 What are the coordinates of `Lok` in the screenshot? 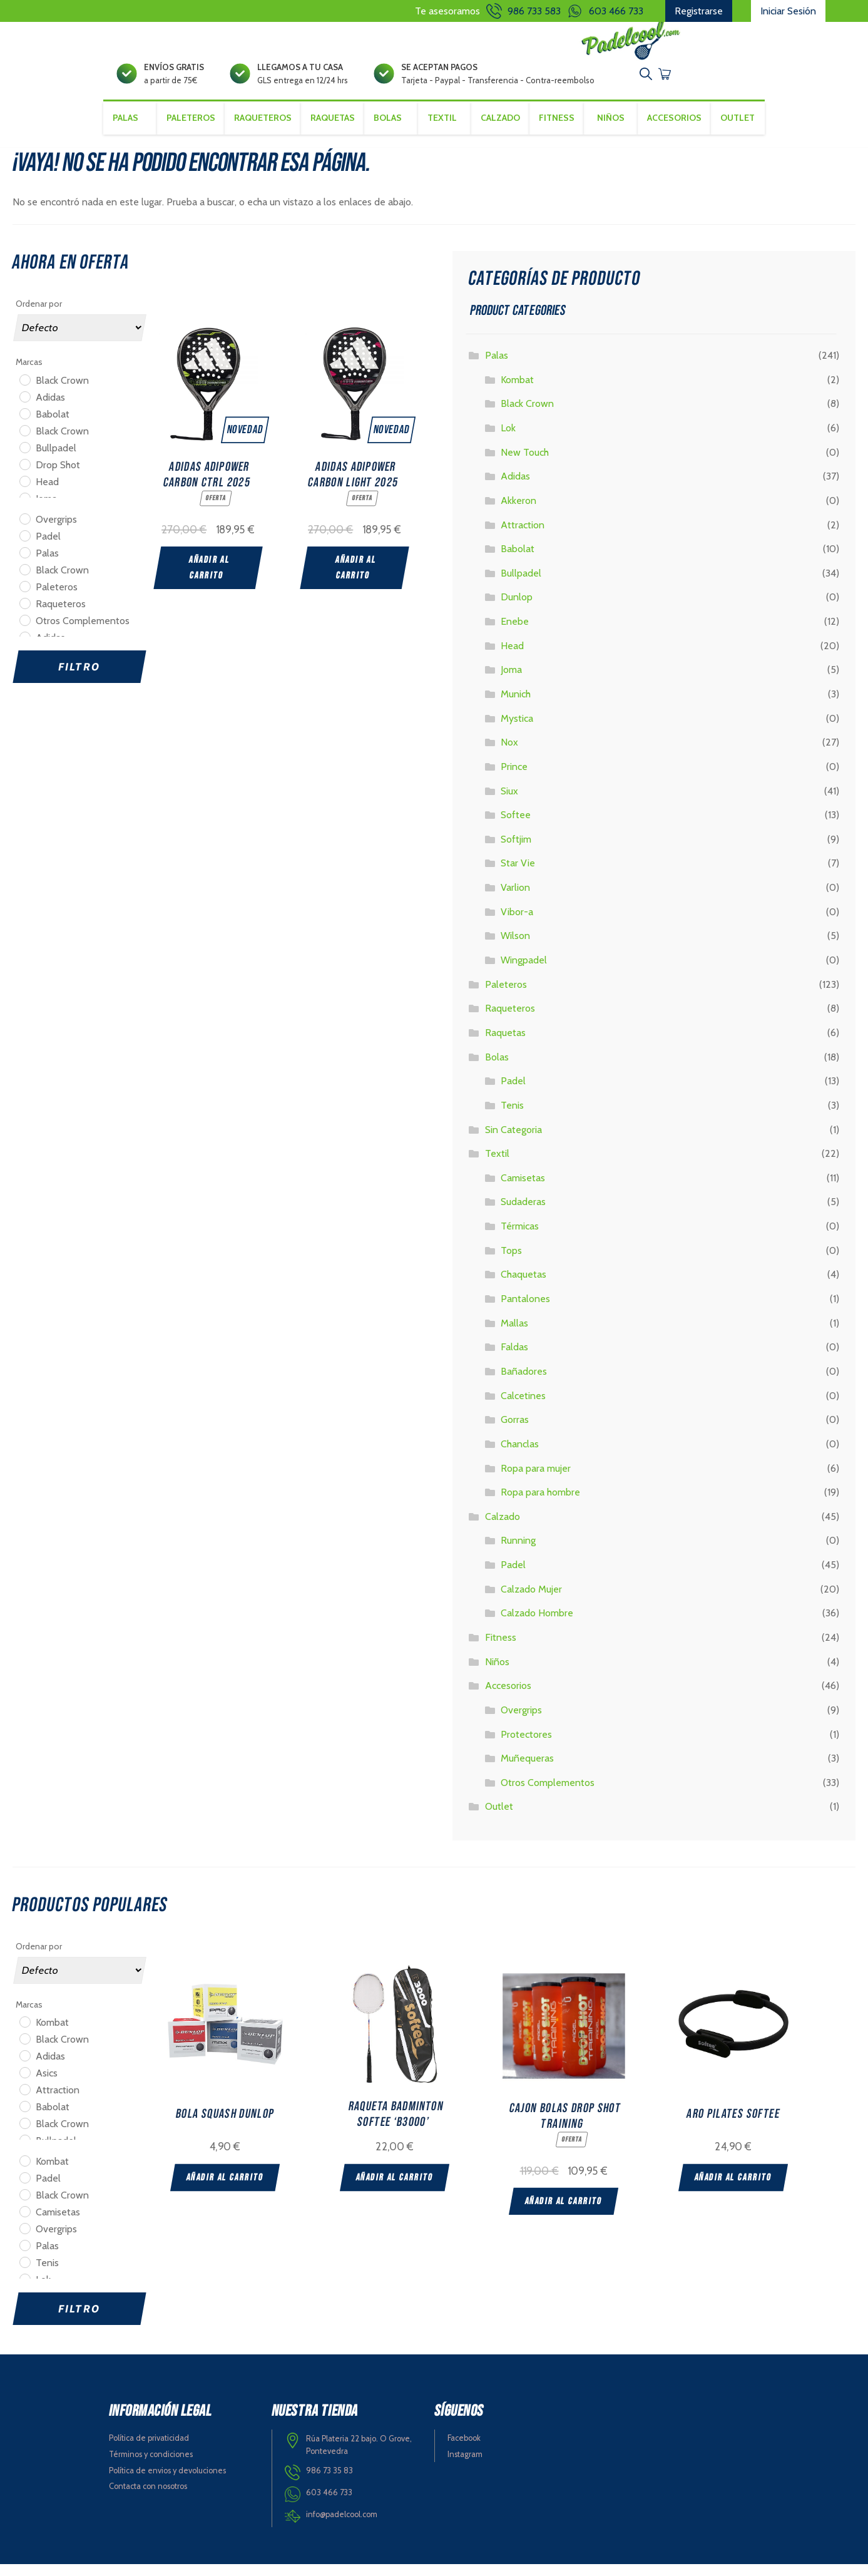 It's located at (508, 439).